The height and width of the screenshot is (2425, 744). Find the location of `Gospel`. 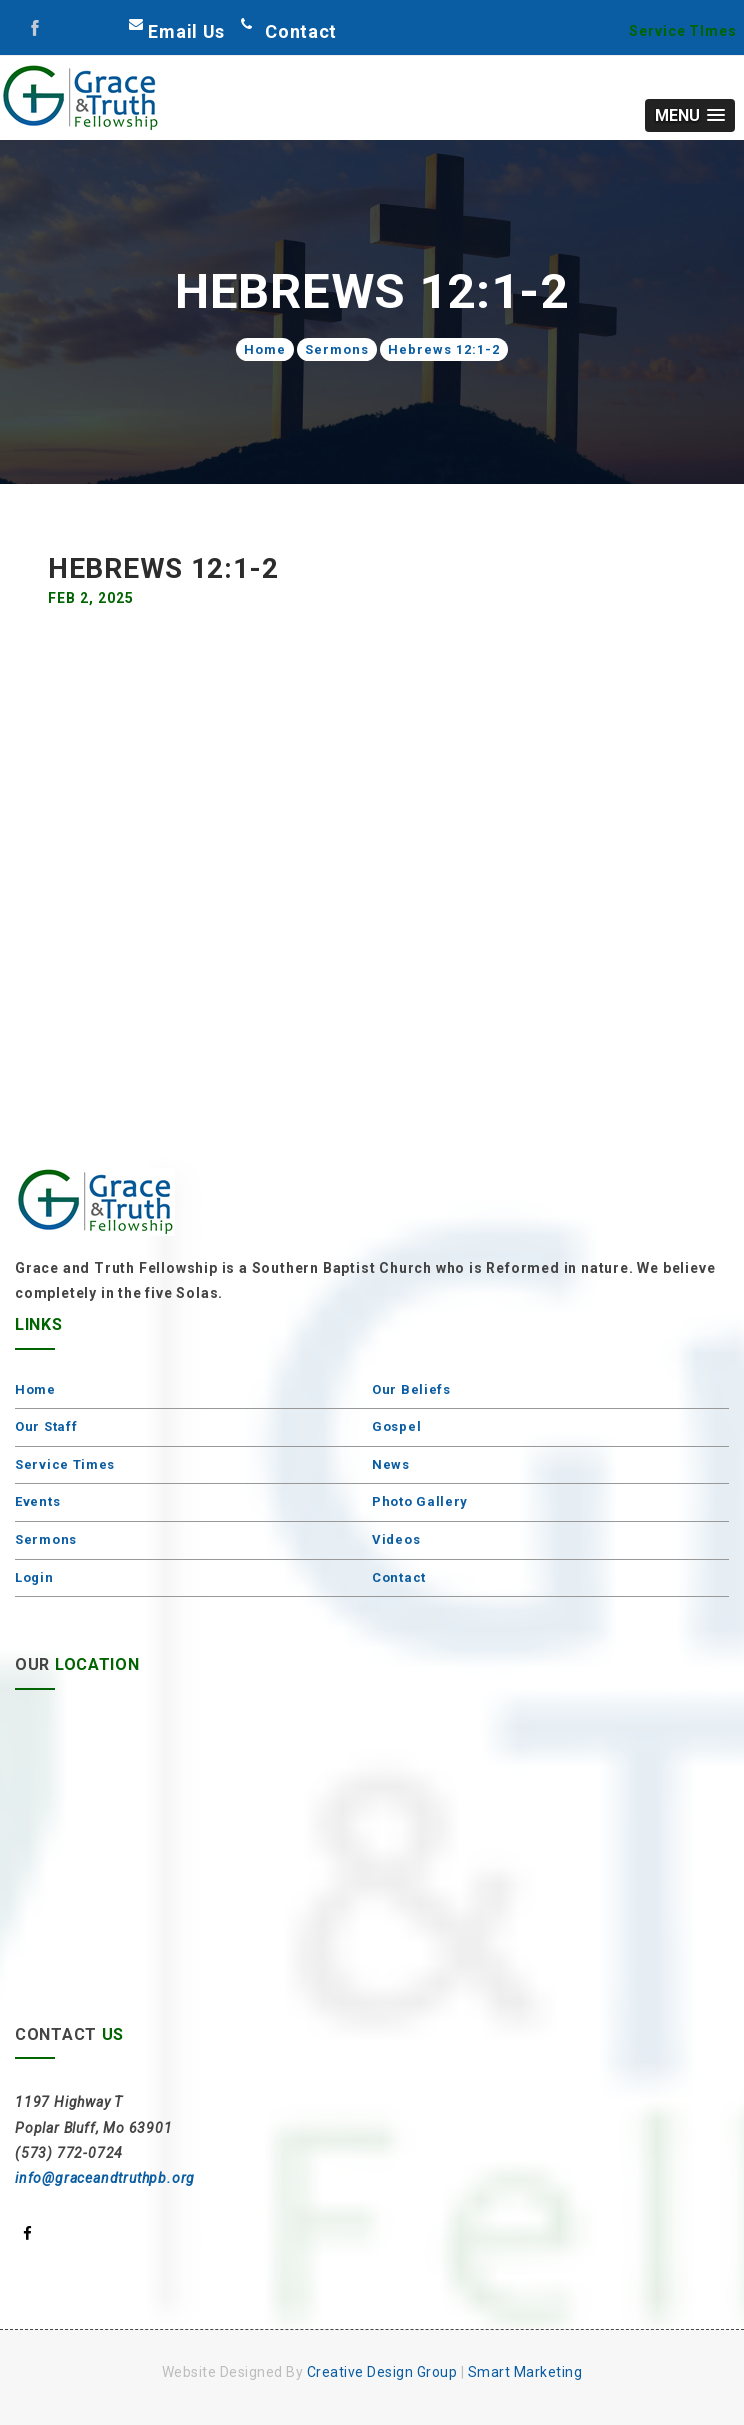

Gospel is located at coordinates (396, 1426).